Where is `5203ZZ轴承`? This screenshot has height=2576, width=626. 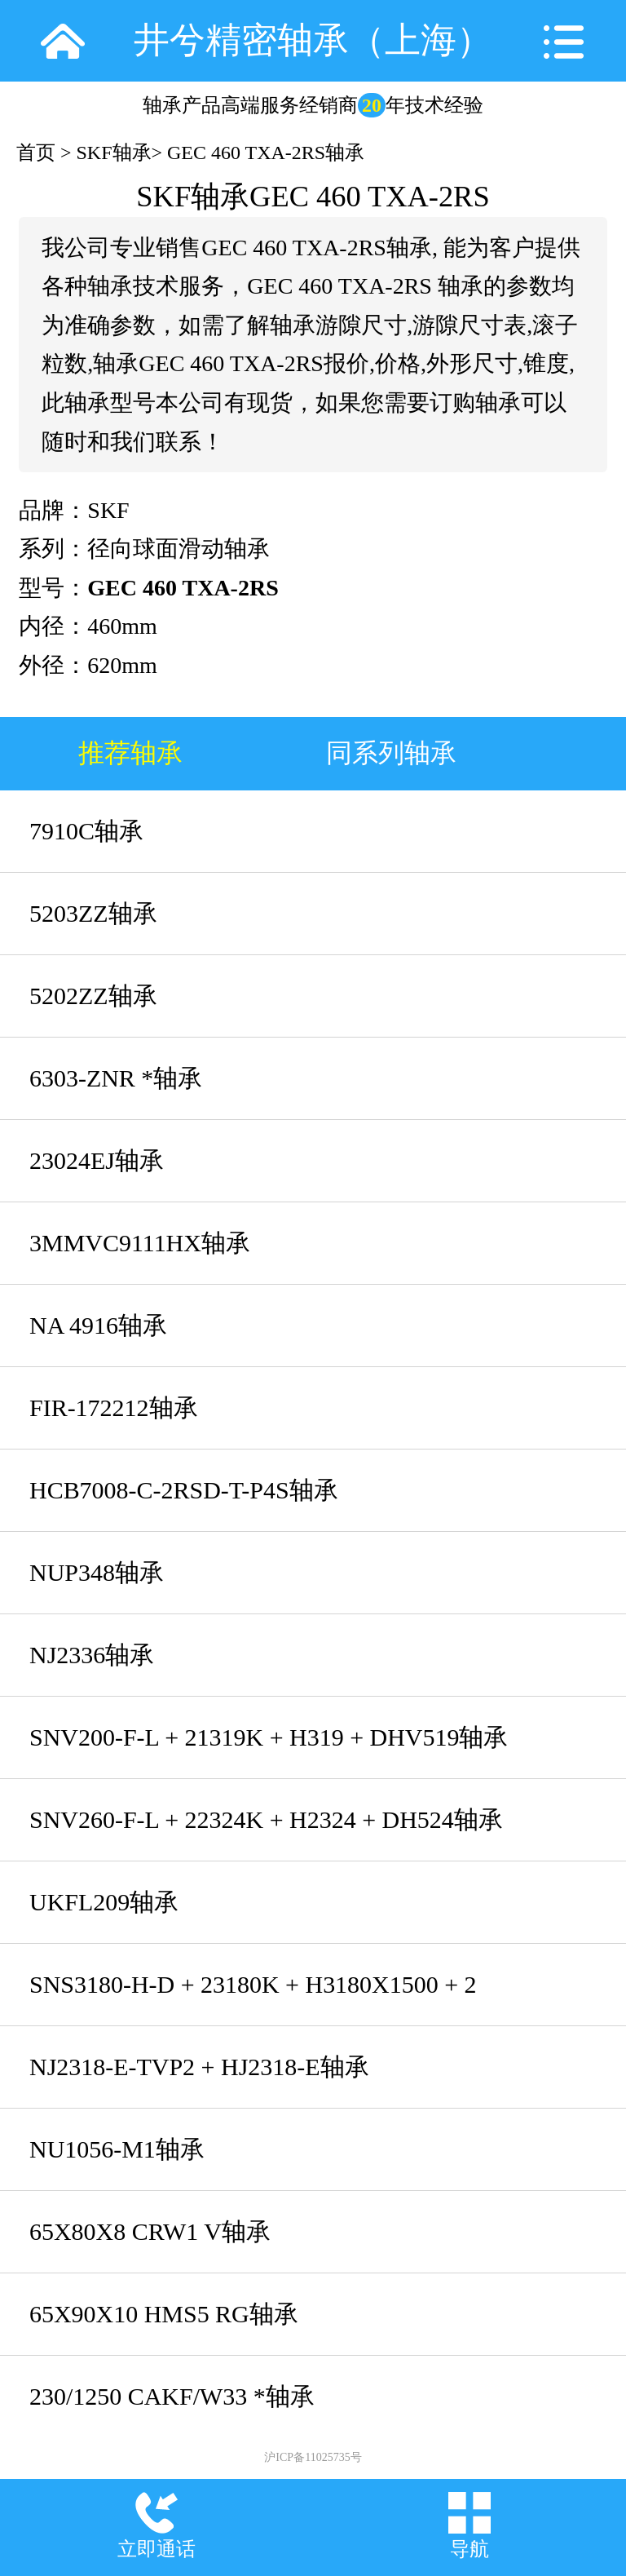 5203ZZ轴承 is located at coordinates (93, 913).